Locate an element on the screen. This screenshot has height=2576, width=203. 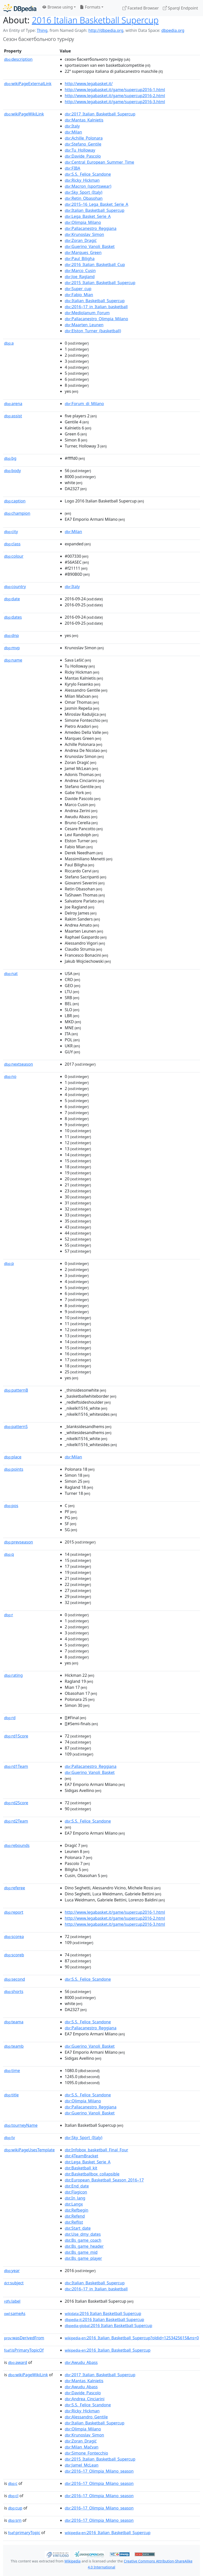
:Mediolanum_Forum is located at coordinates (87, 312).